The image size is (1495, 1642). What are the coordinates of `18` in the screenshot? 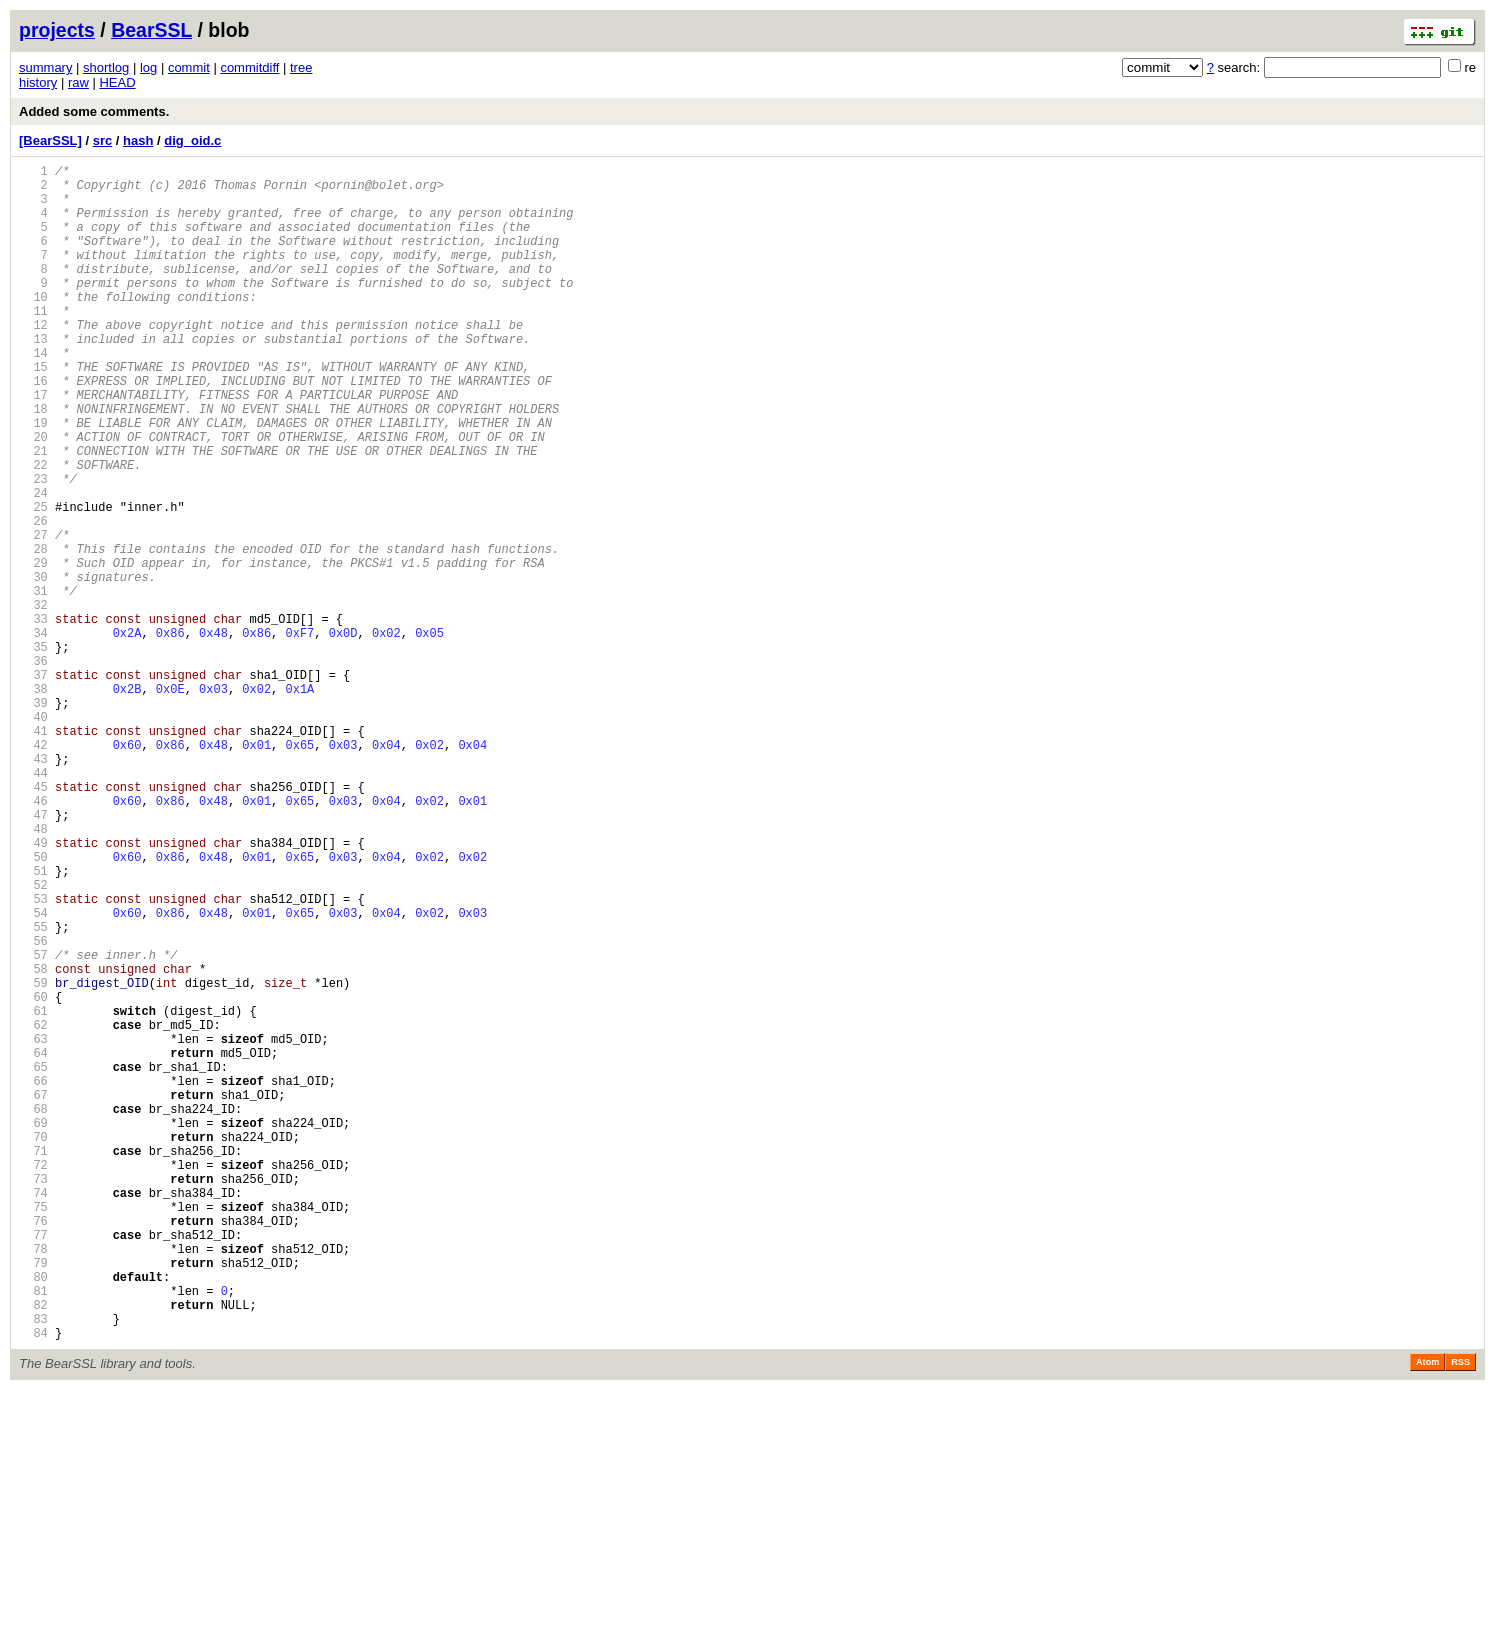 It's located at (33, 462).